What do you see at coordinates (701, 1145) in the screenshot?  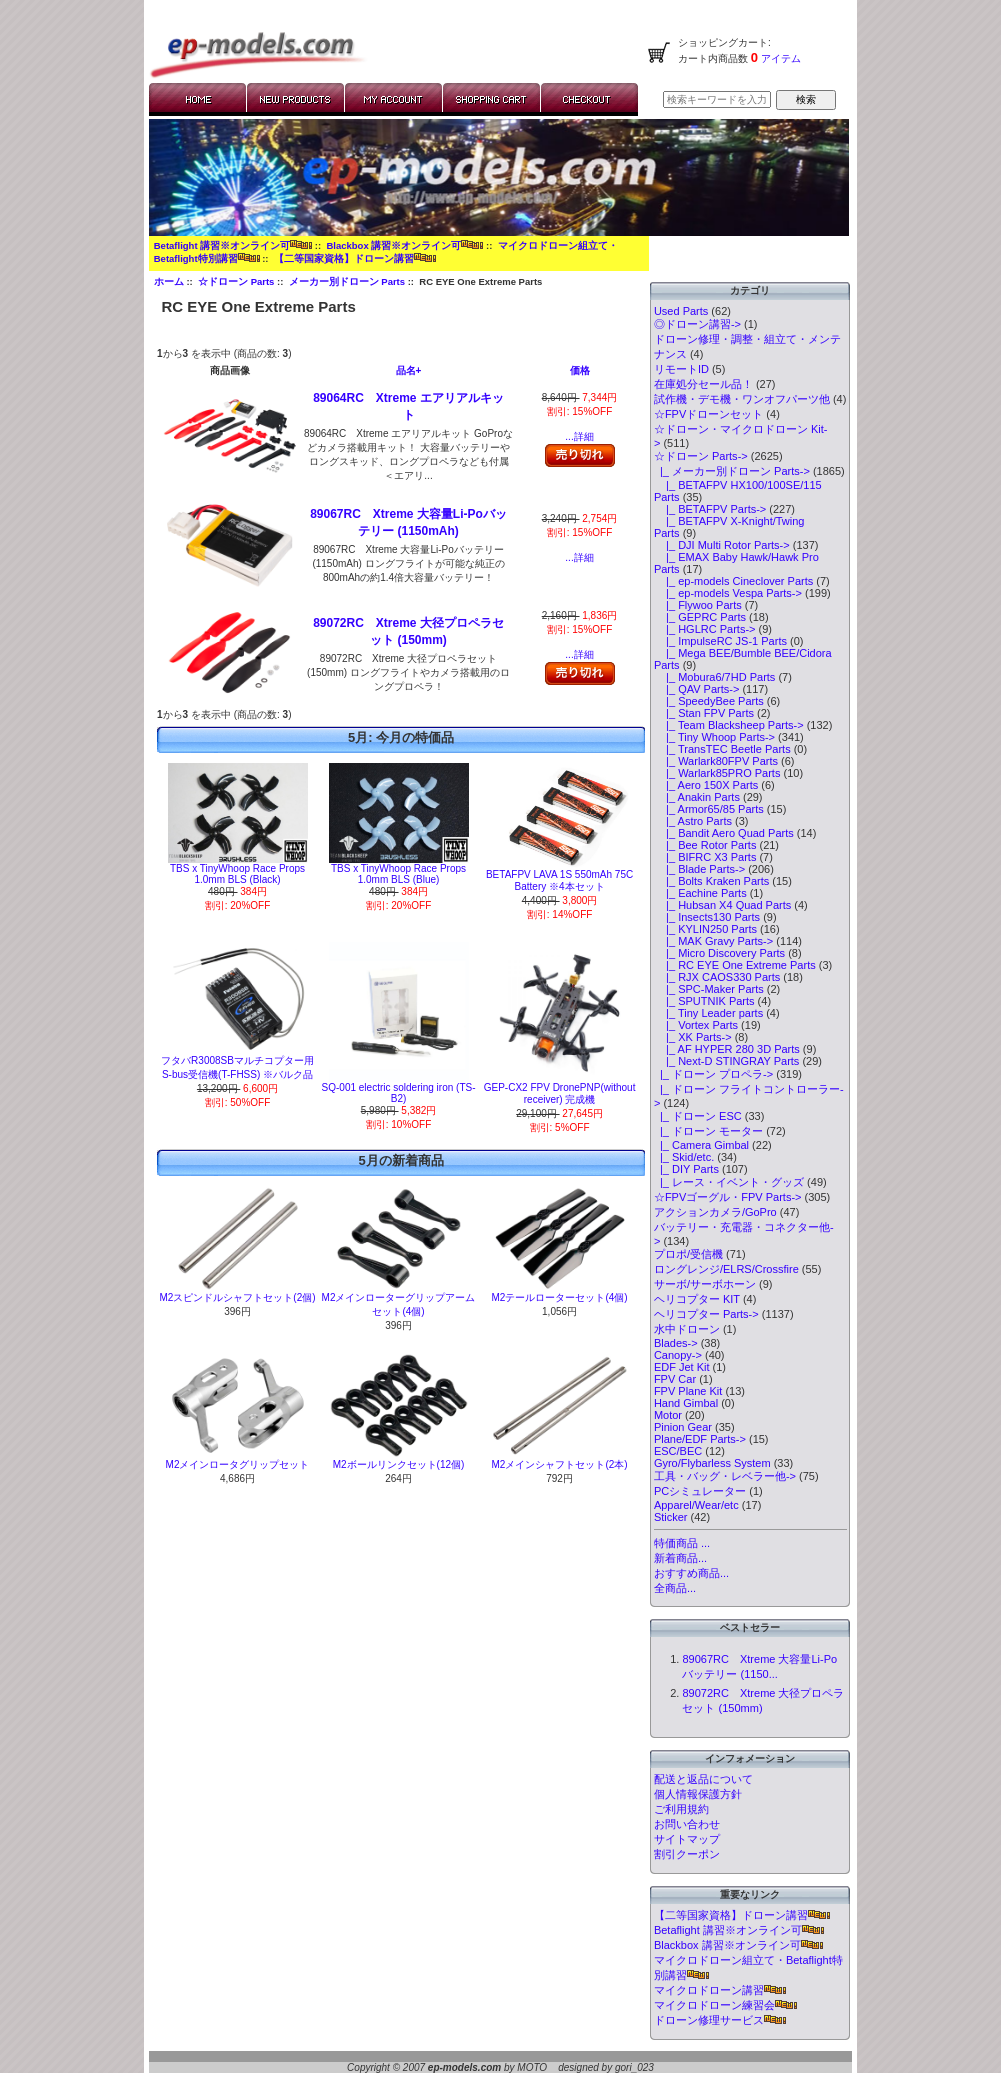 I see `|_ Camera Gimbal` at bounding box center [701, 1145].